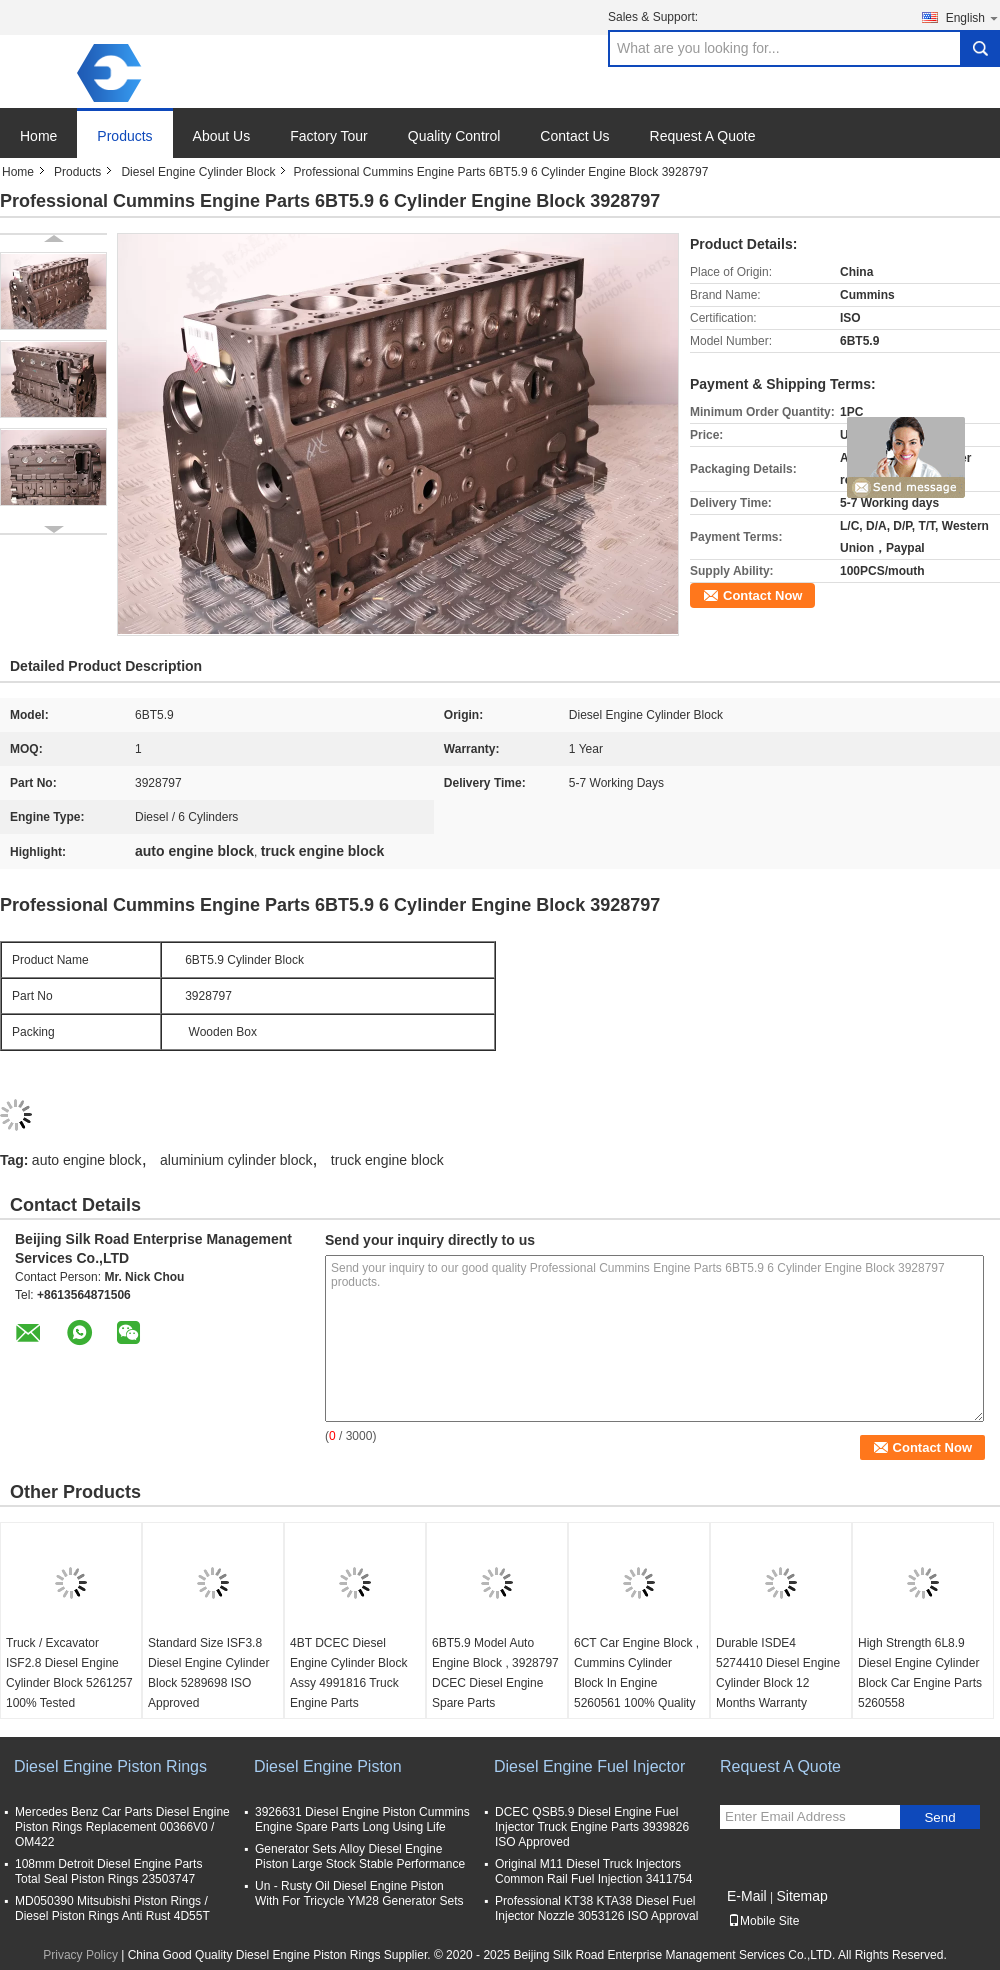  What do you see at coordinates (359, 1893) in the screenshot?
I see `Un - Rusty Oil Diesel Engine Piston With For Tricycle YM28 Generator Sets` at bounding box center [359, 1893].